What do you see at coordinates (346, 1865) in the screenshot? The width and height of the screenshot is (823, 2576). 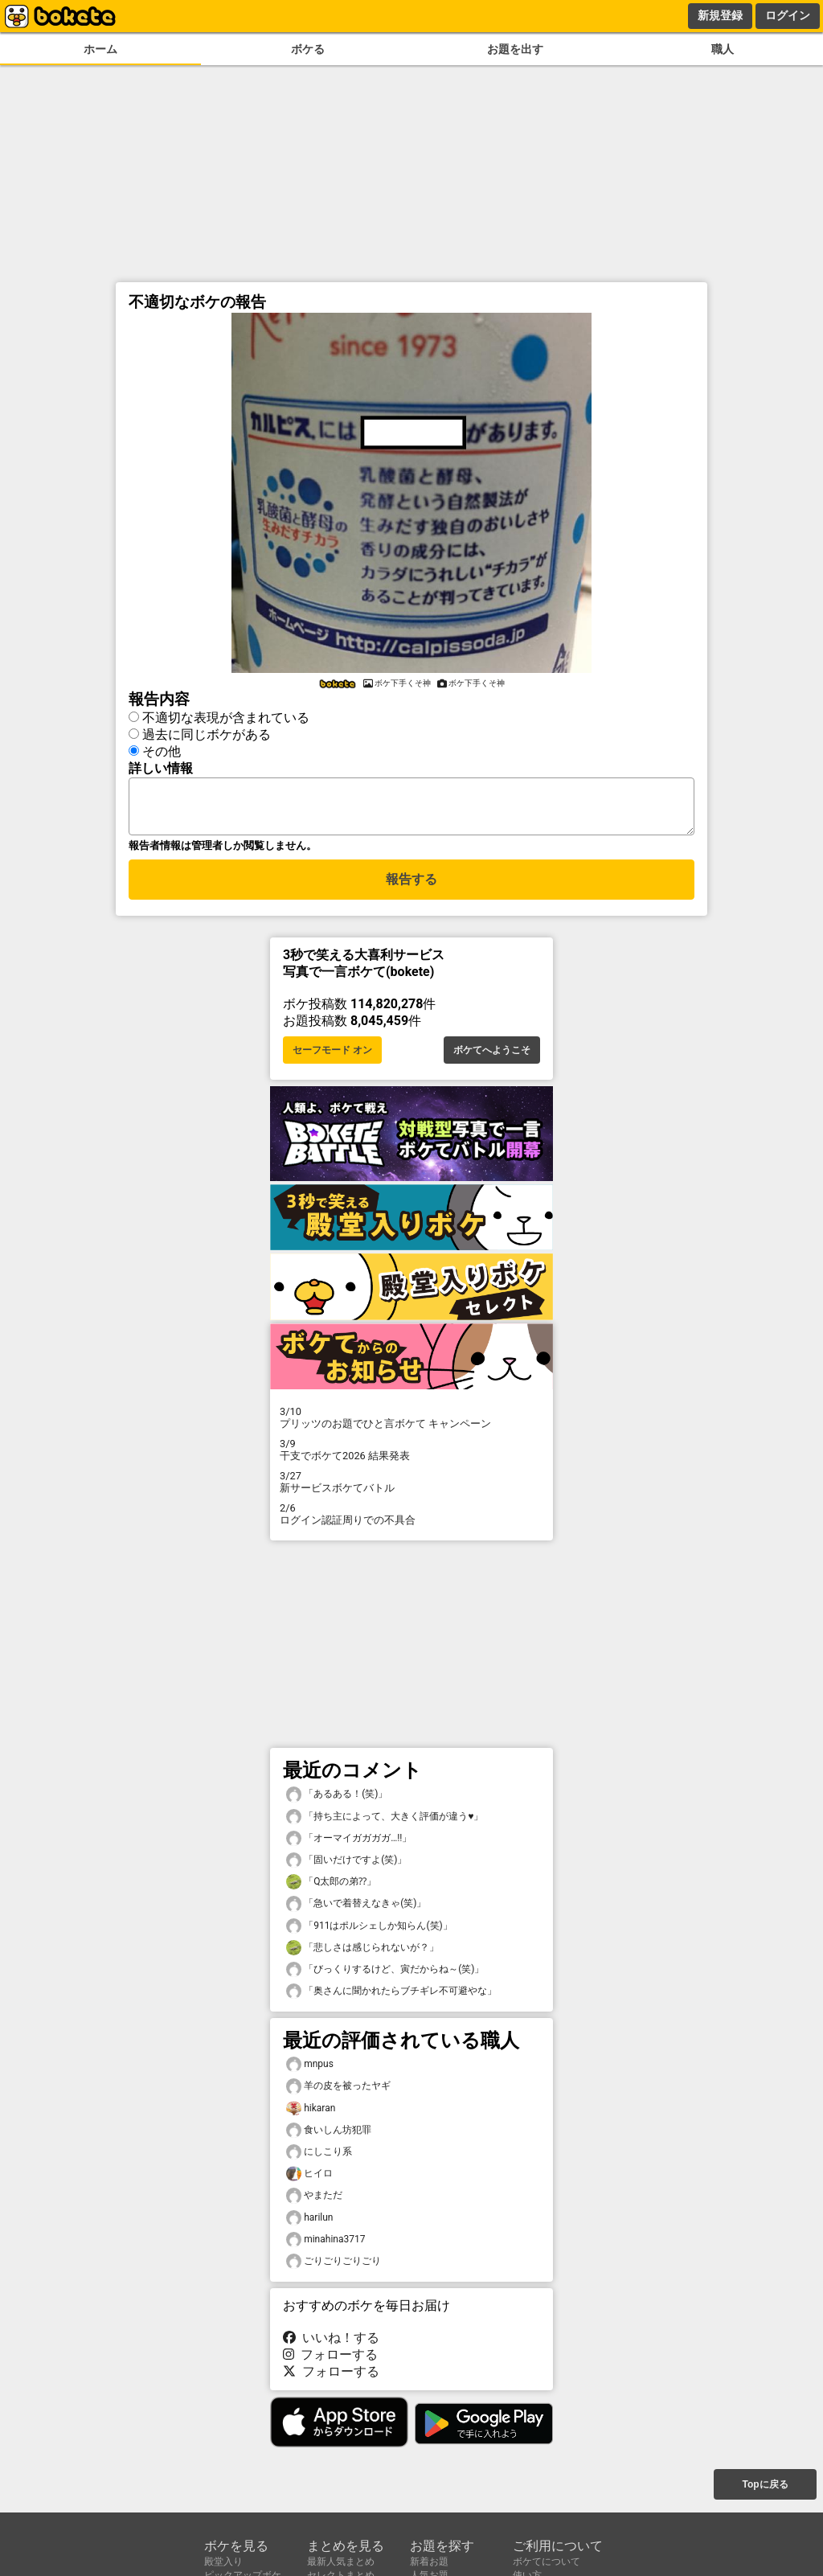 I see `「固いだけですよ(笑)」` at bounding box center [346, 1865].